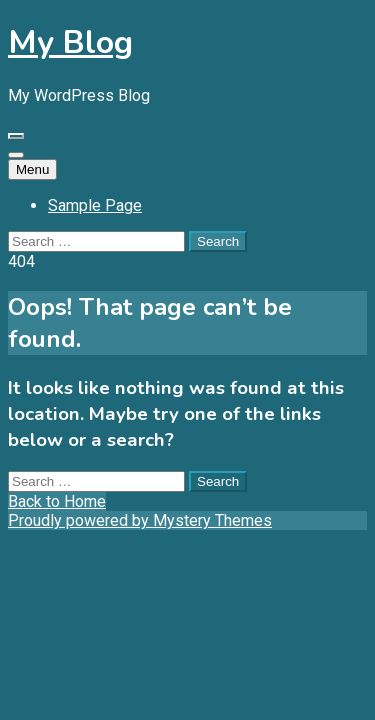 The image size is (375, 720). I want to click on My Blog, so click(70, 42).